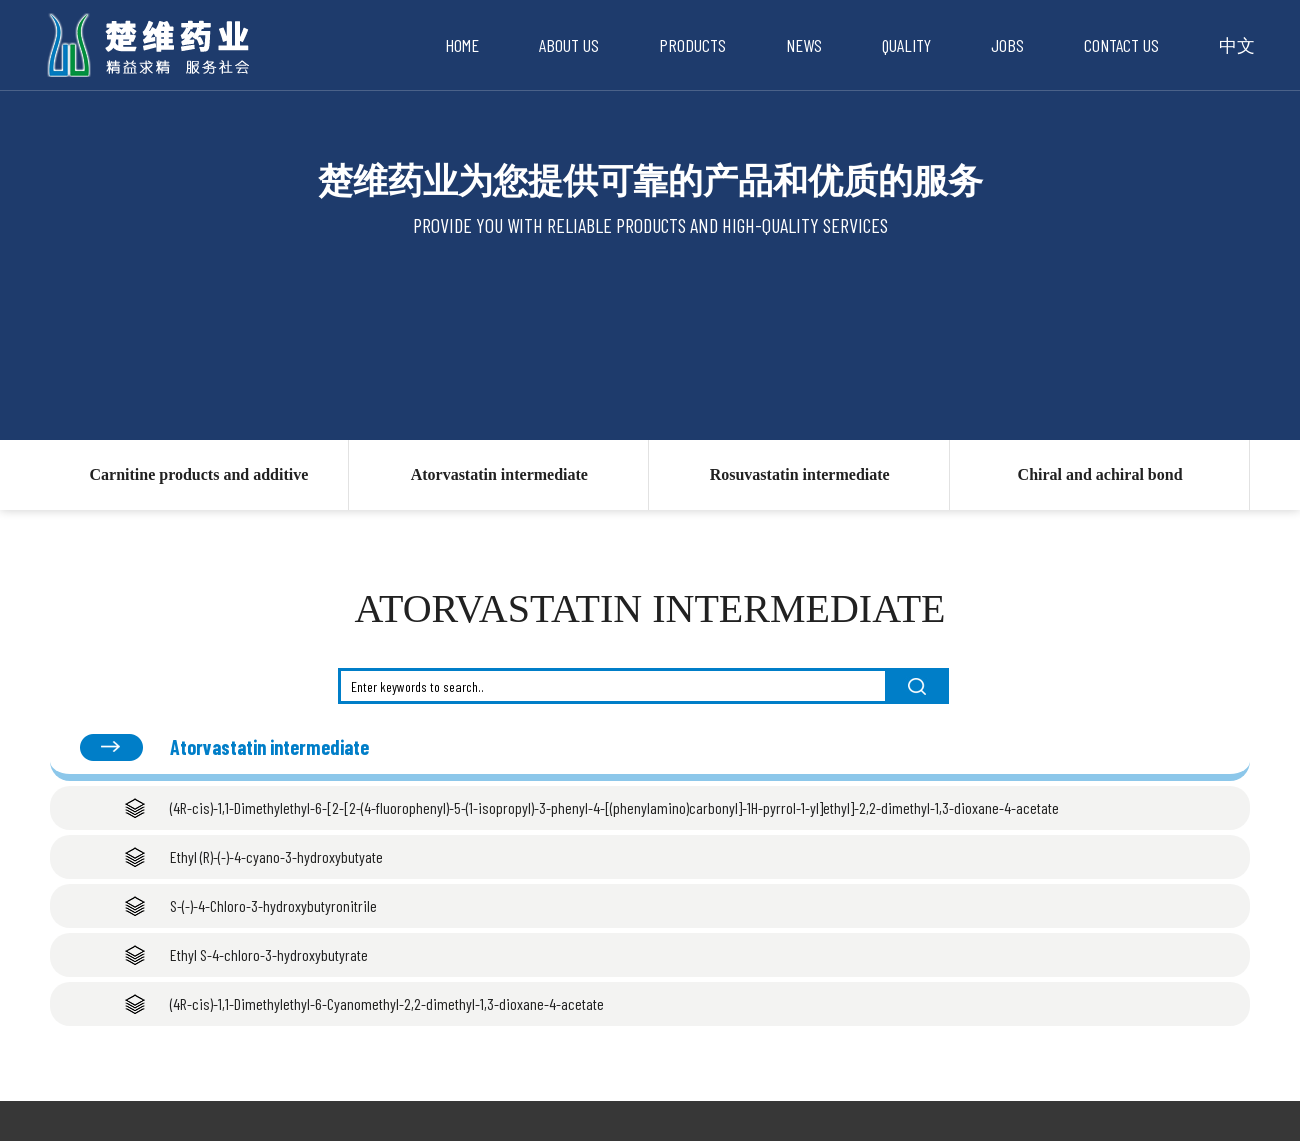 Image resolution: width=1300 pixels, height=1141 pixels. Describe the element at coordinates (1100, 474) in the screenshot. I see `Chiral and achiral bond` at that location.